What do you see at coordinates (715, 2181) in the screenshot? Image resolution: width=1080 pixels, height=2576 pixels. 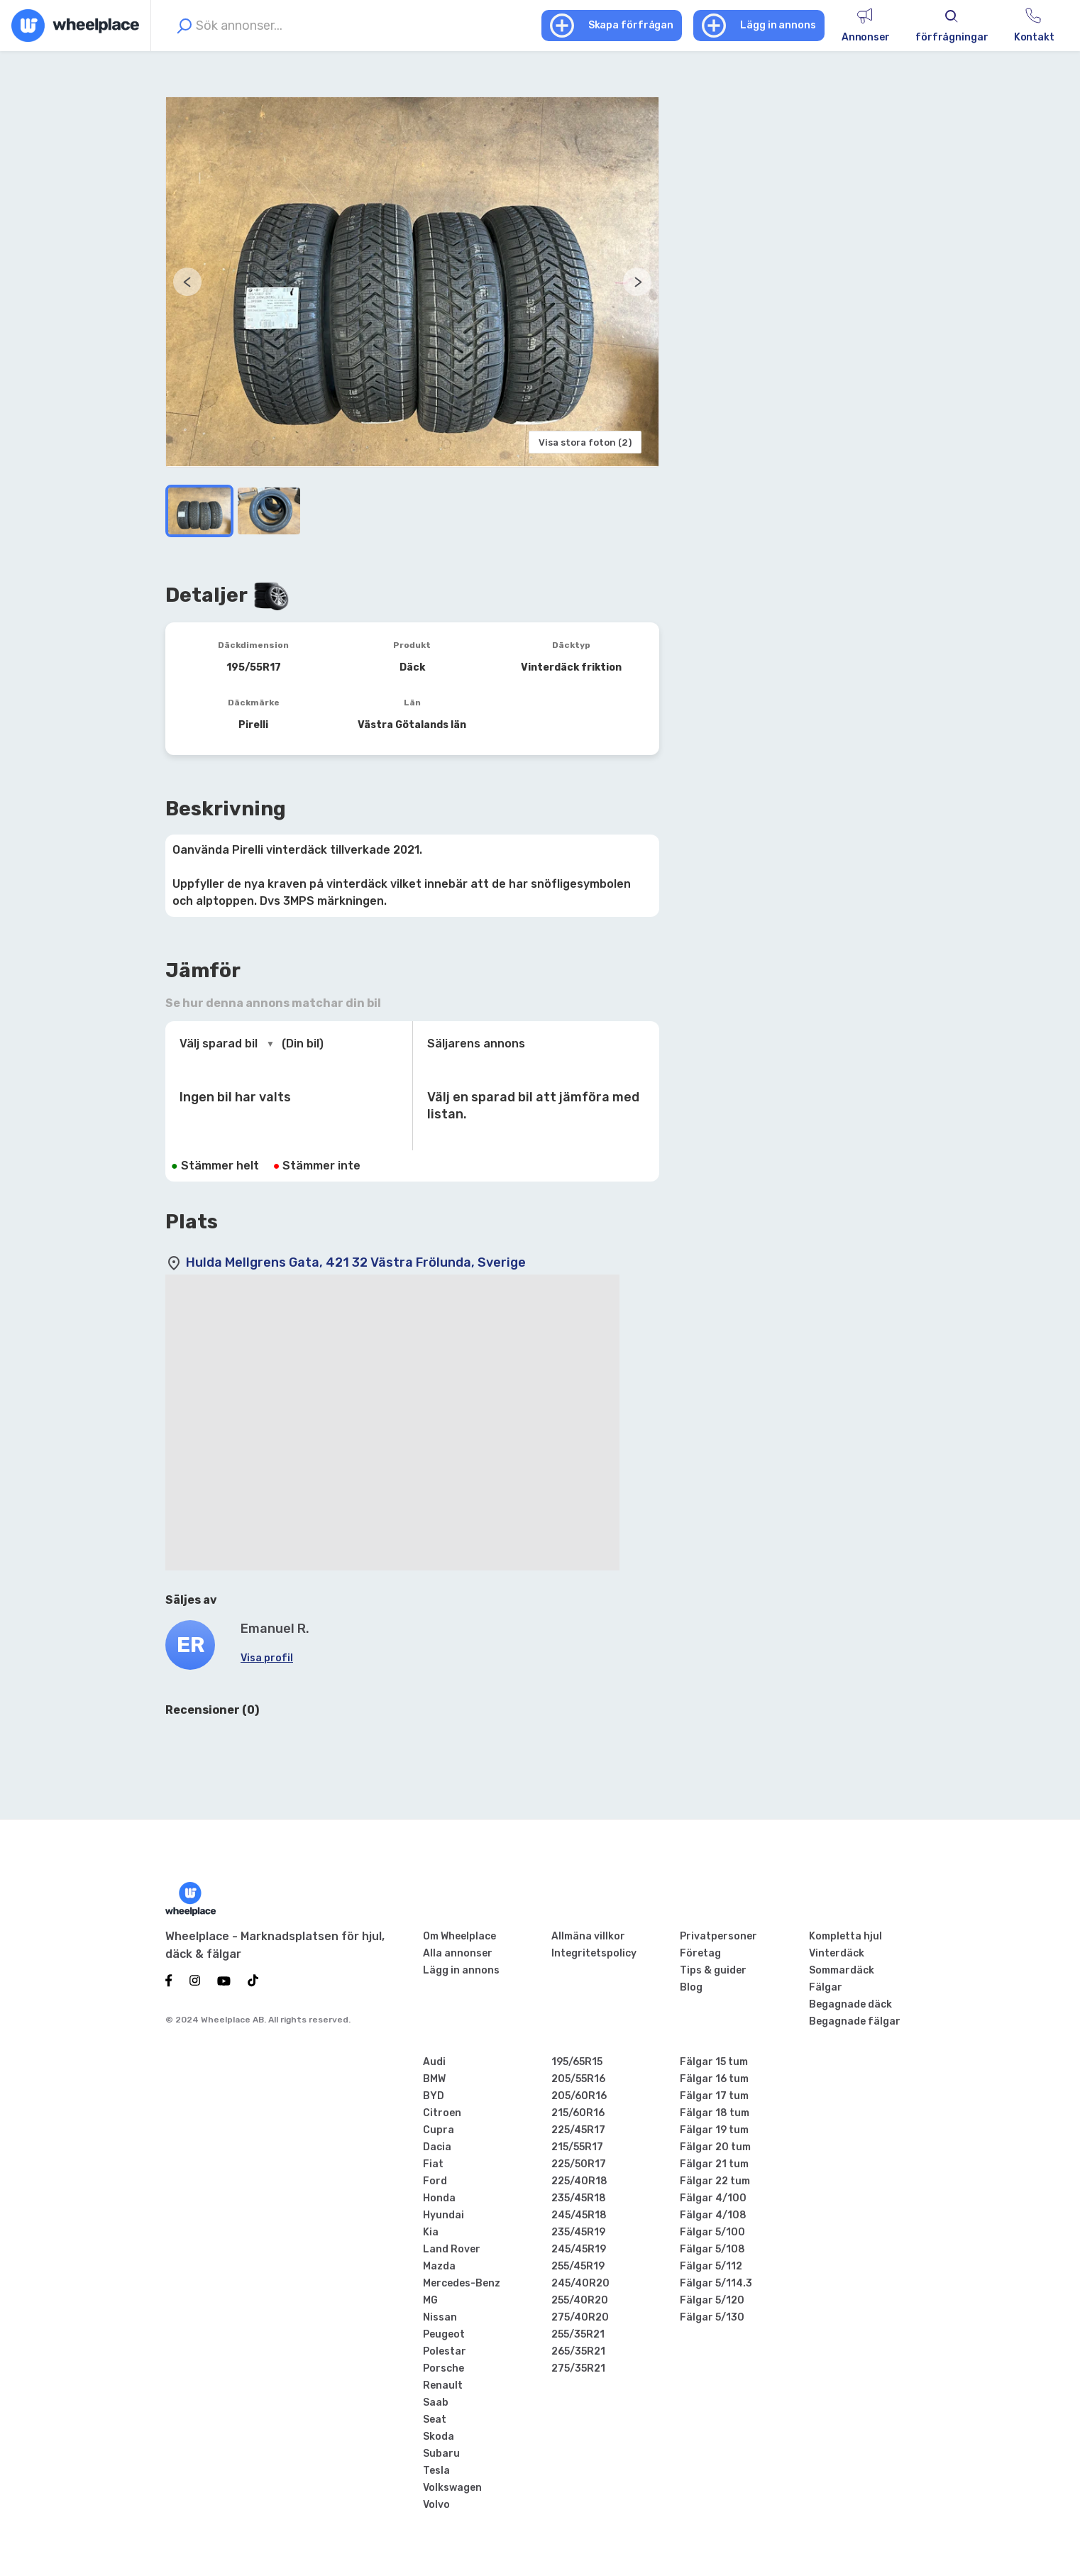 I see `Fälgar 22 tum` at bounding box center [715, 2181].